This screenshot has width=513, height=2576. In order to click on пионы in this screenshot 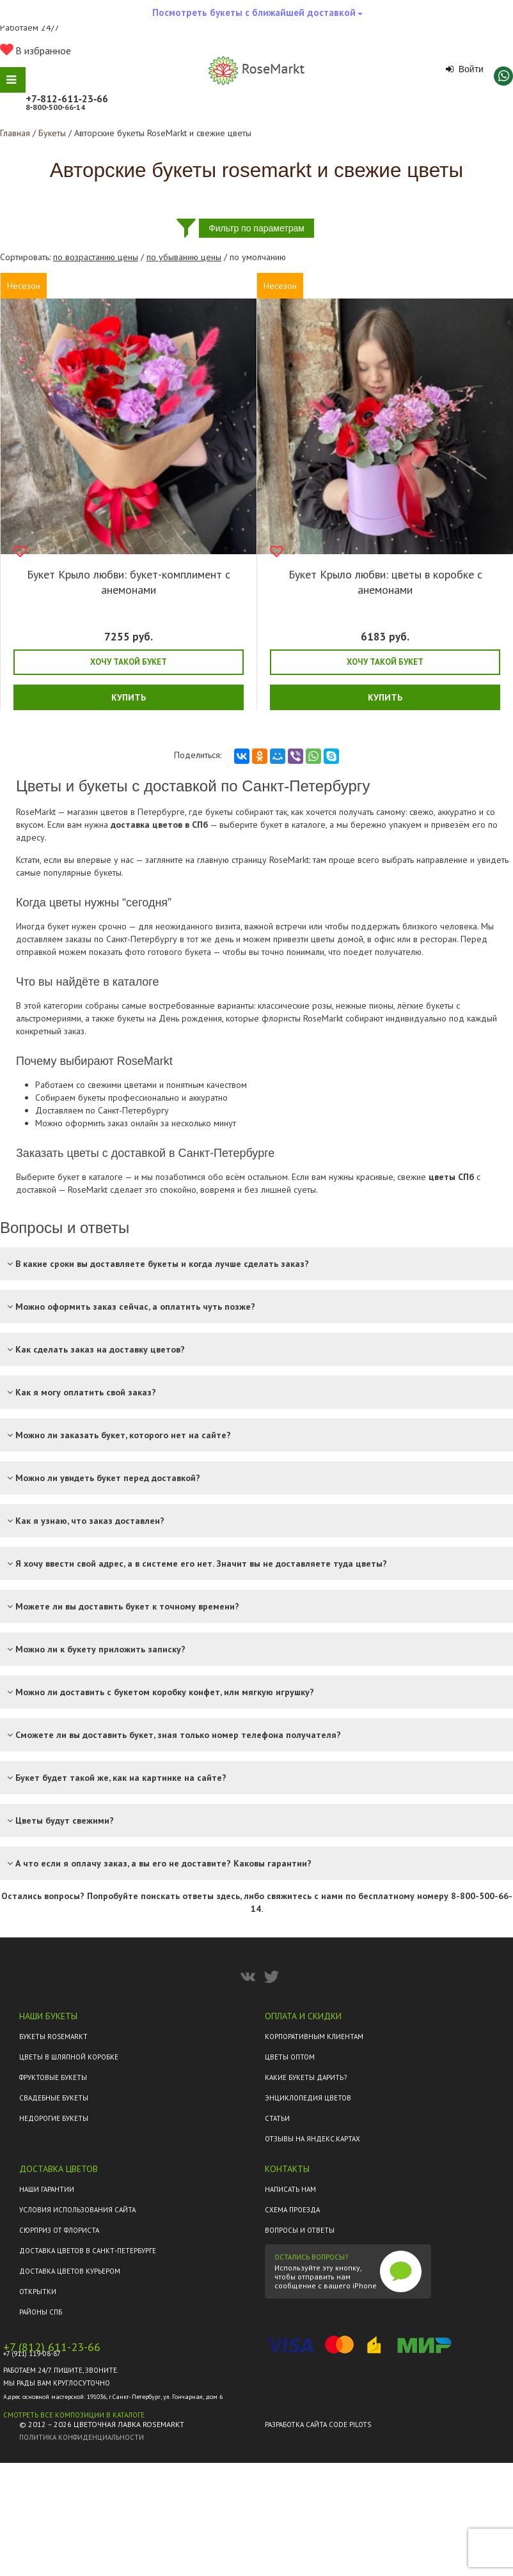, I will do `click(381, 1005)`.